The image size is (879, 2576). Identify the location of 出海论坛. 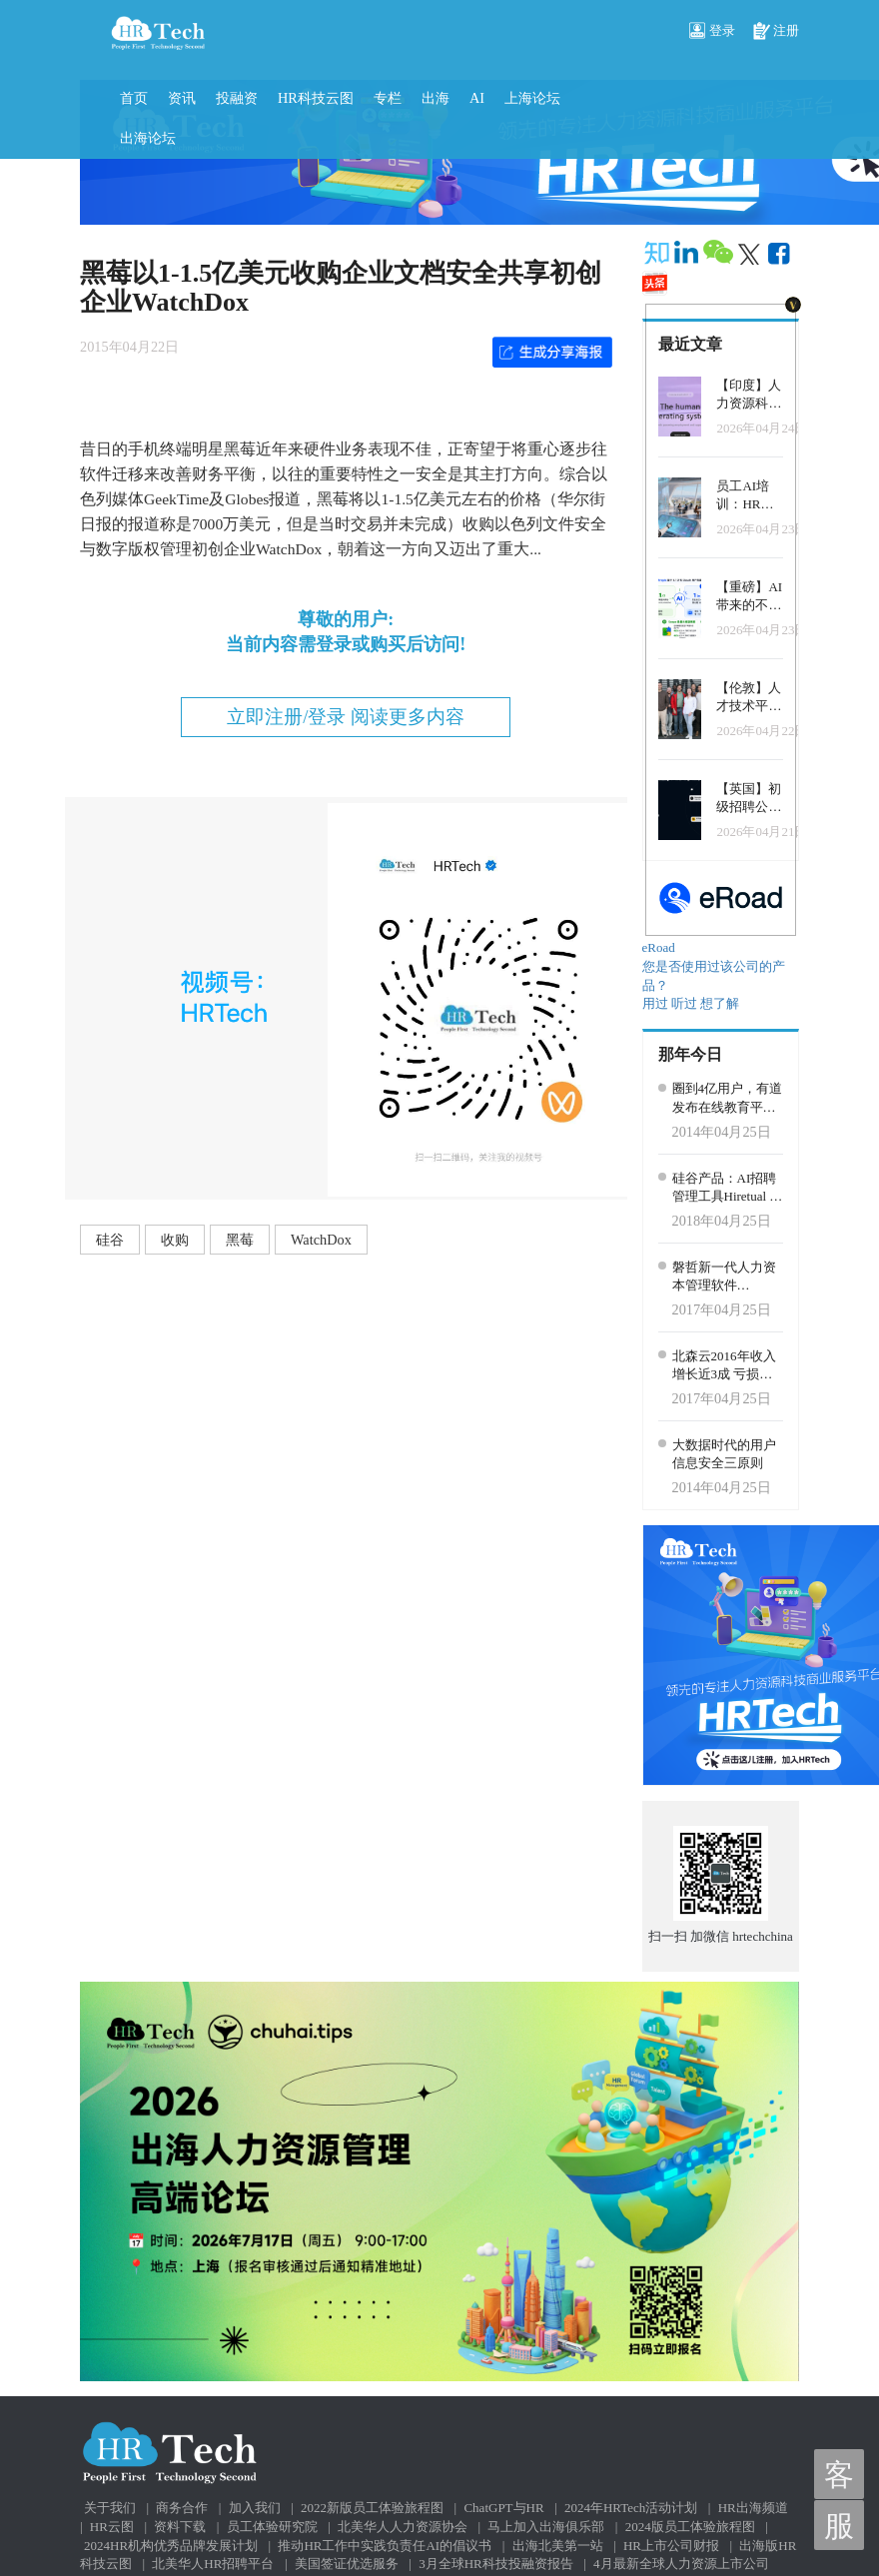
(148, 138).